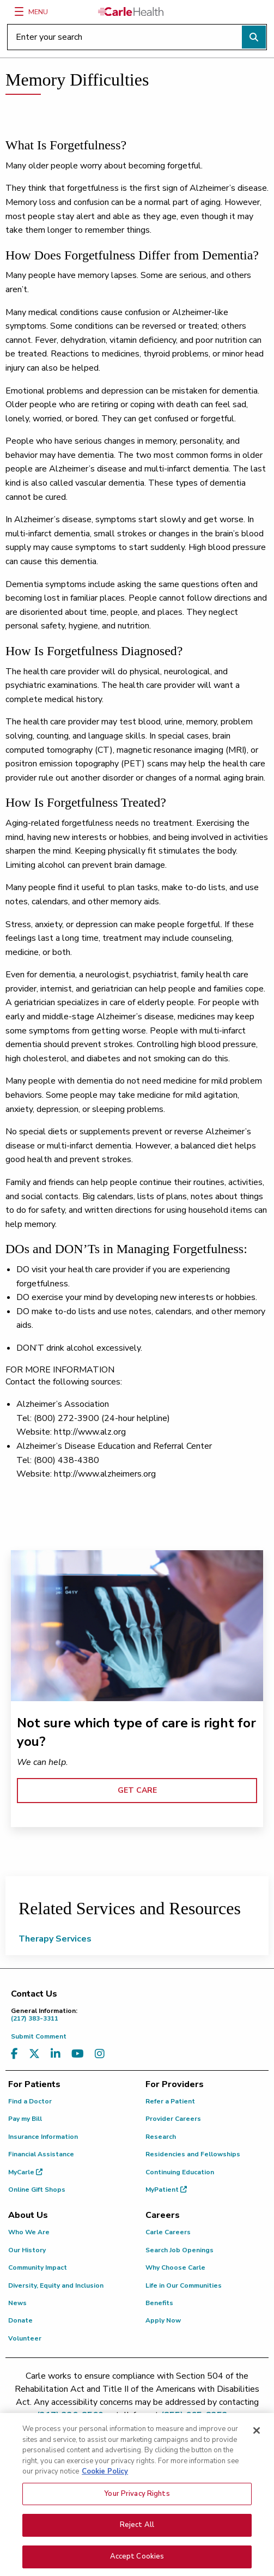 This screenshot has width=274, height=2576. I want to click on Submit Comment, so click(38, 2036).